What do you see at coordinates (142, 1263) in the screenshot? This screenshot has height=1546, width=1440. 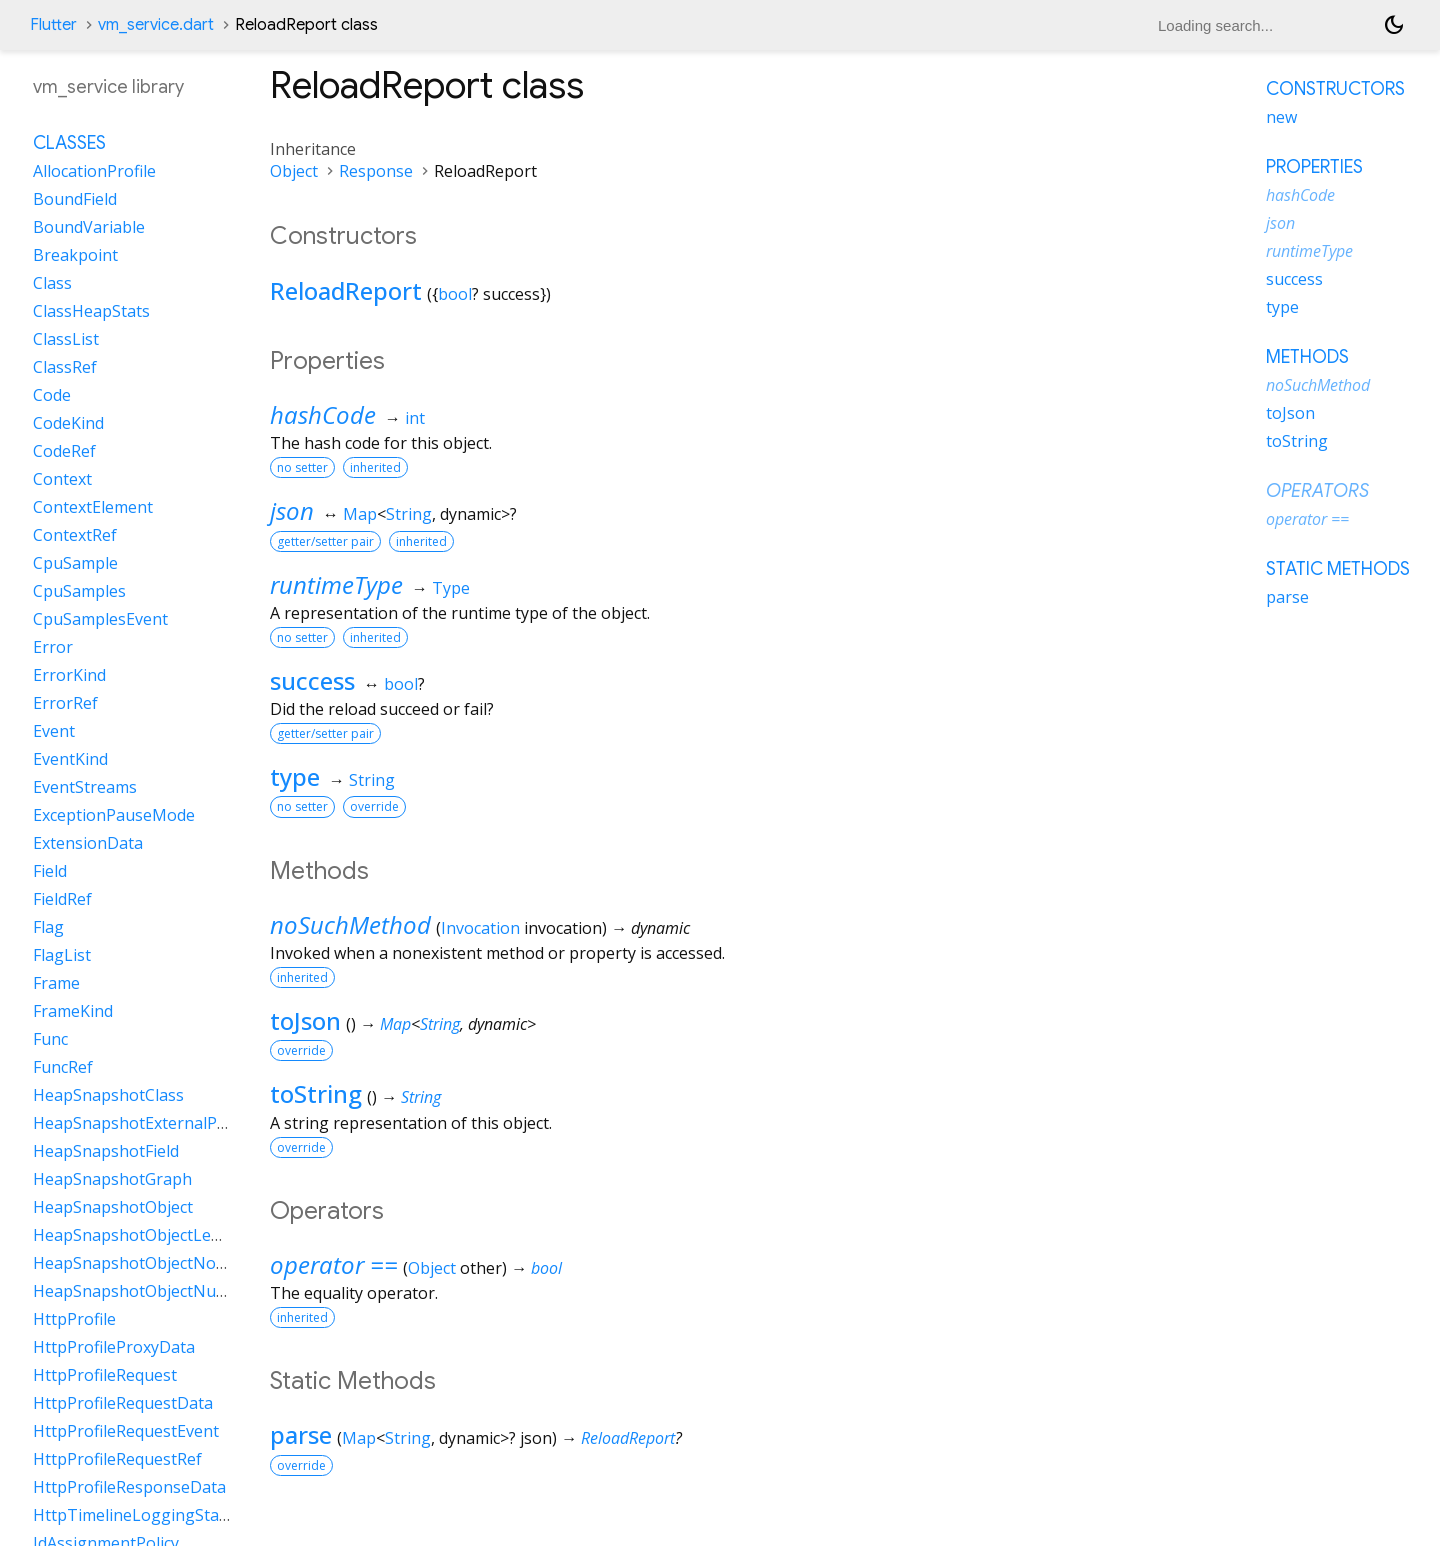 I see `HeapSnapshotObjectNoData` at bounding box center [142, 1263].